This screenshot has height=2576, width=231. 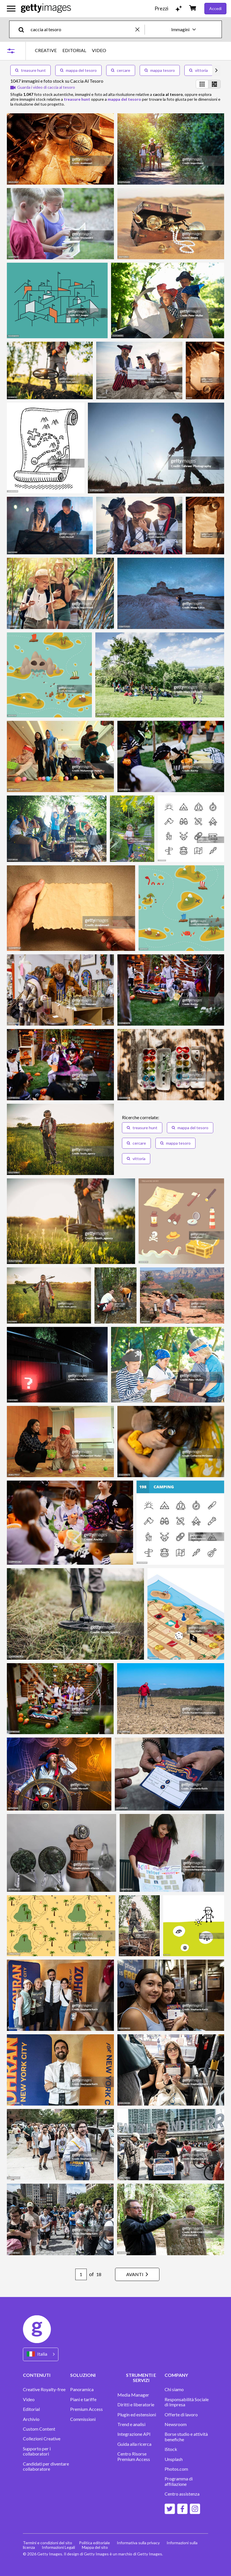 What do you see at coordinates (94, 2542) in the screenshot?
I see `Politica editoriale` at bounding box center [94, 2542].